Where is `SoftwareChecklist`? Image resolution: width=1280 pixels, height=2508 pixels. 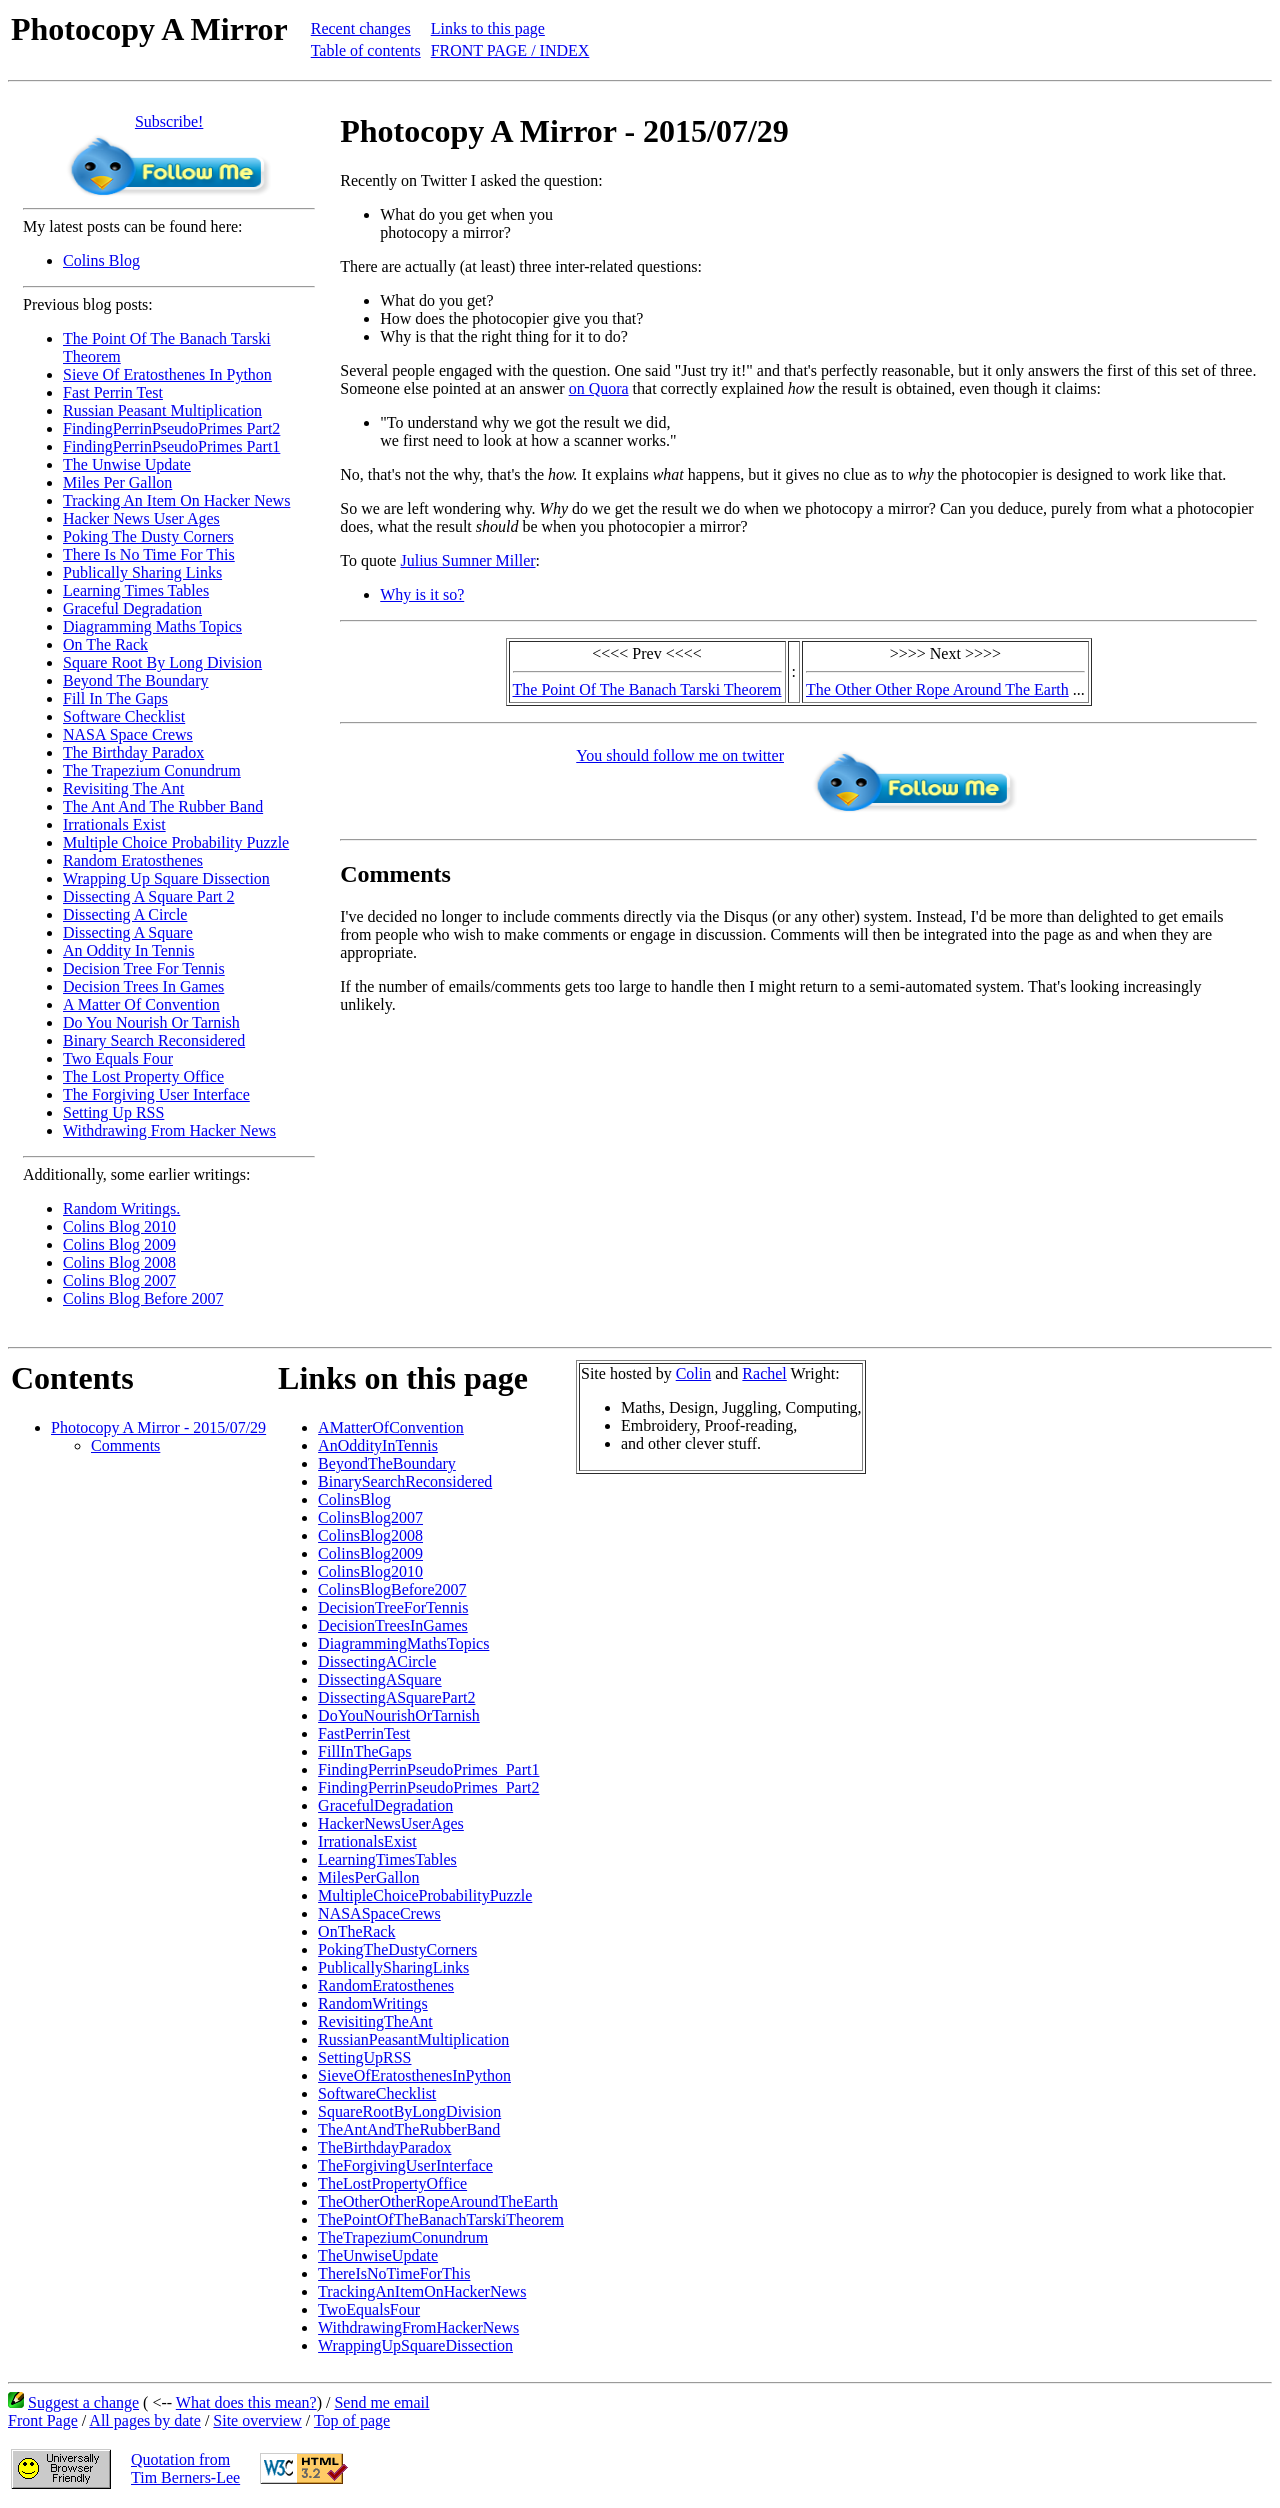
SoftwareChecklist is located at coordinates (377, 2093).